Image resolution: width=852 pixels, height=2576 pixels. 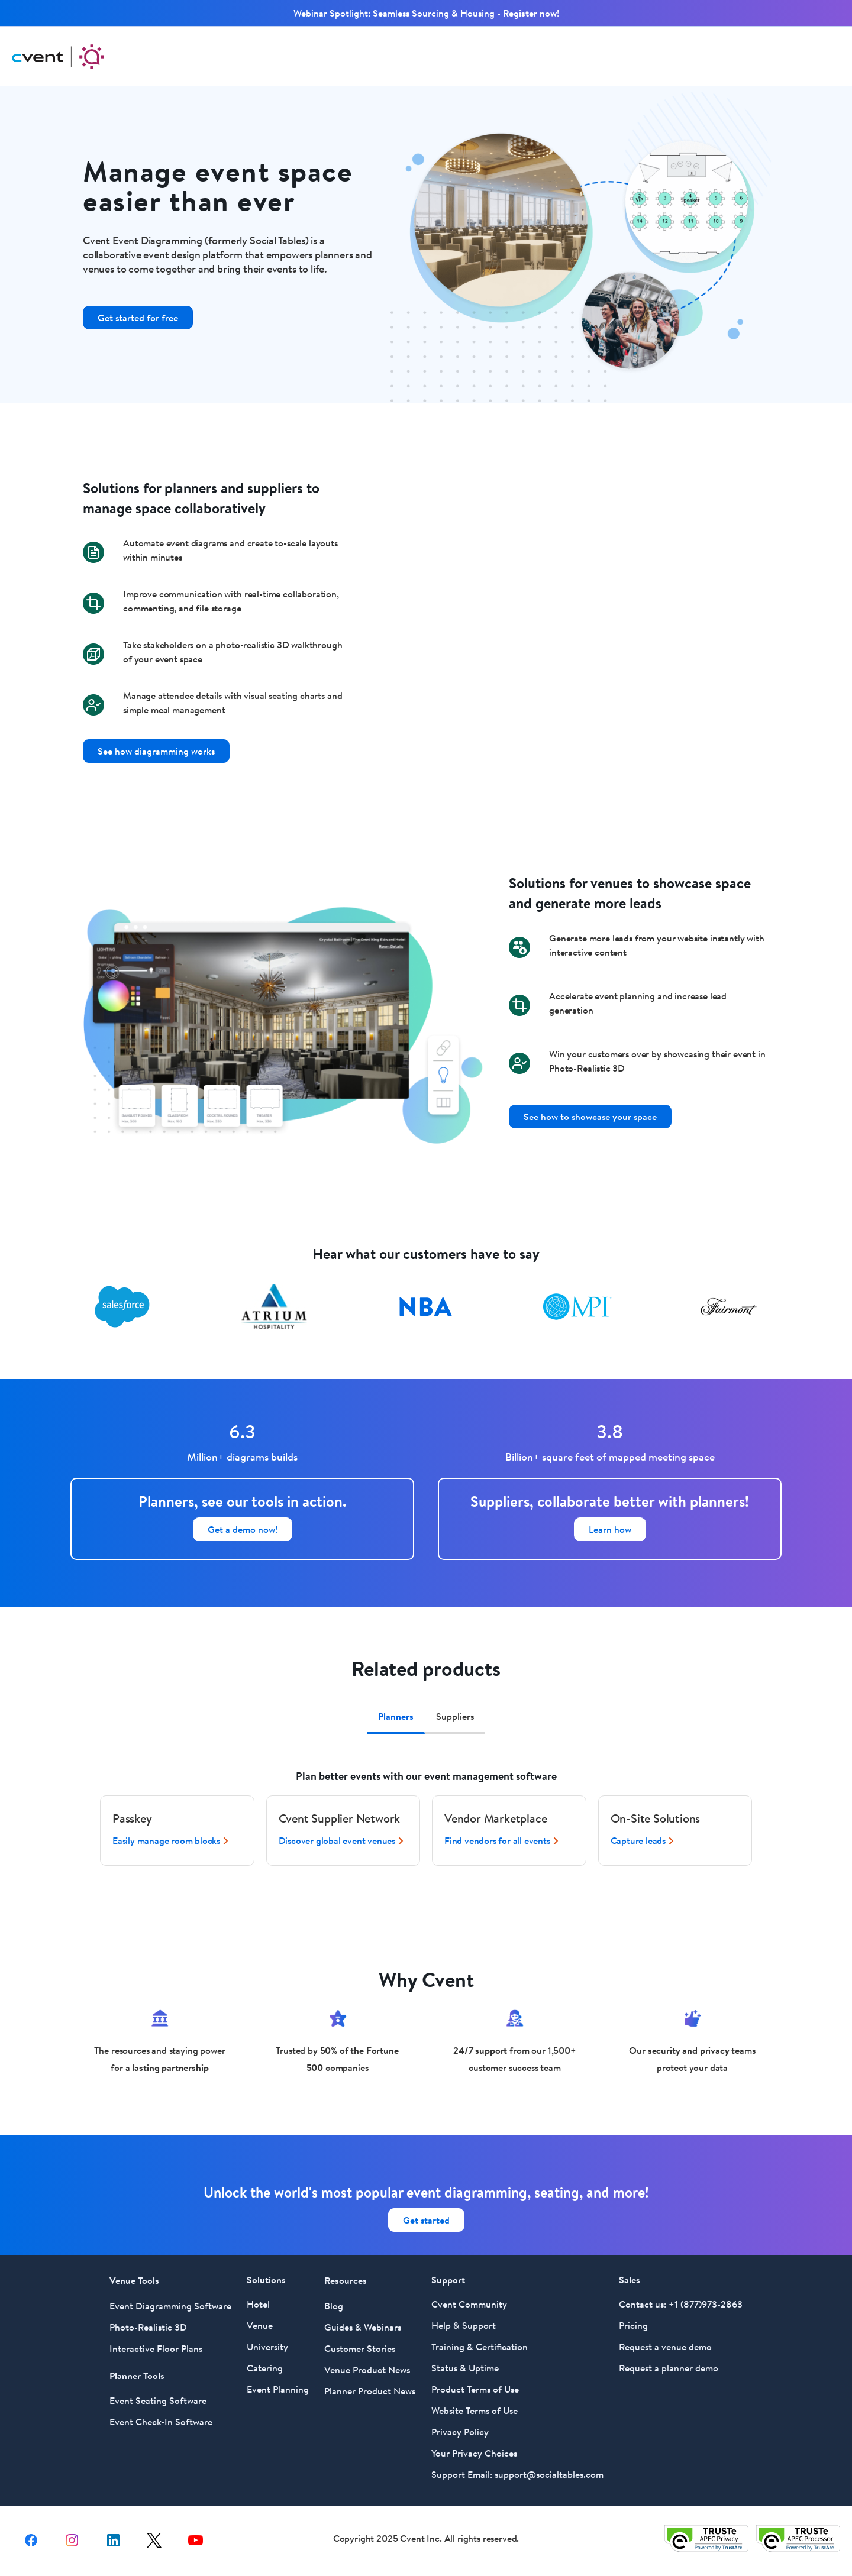 I want to click on Request a planner demo, so click(x=668, y=2367).